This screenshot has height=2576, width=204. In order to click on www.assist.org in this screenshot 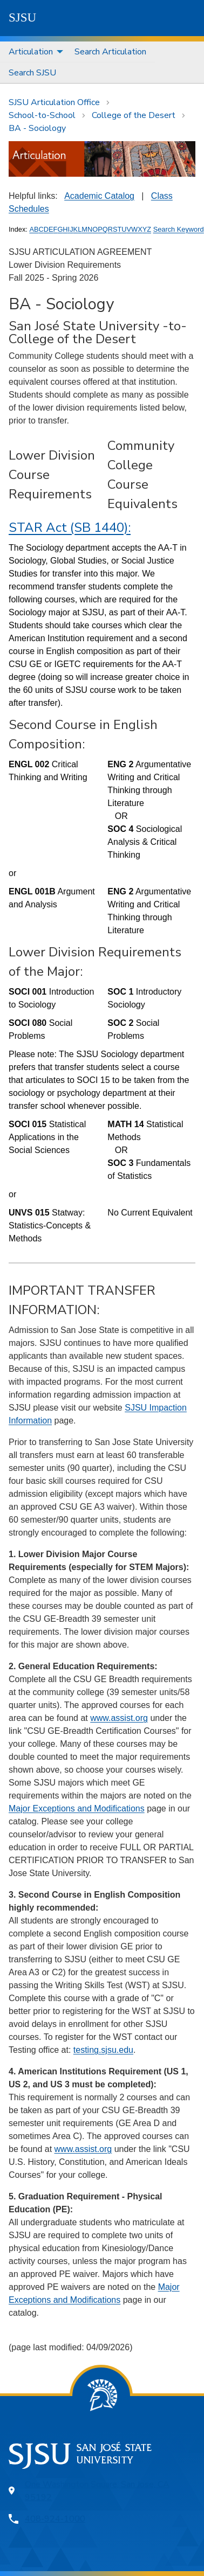, I will do `click(119, 1718)`.